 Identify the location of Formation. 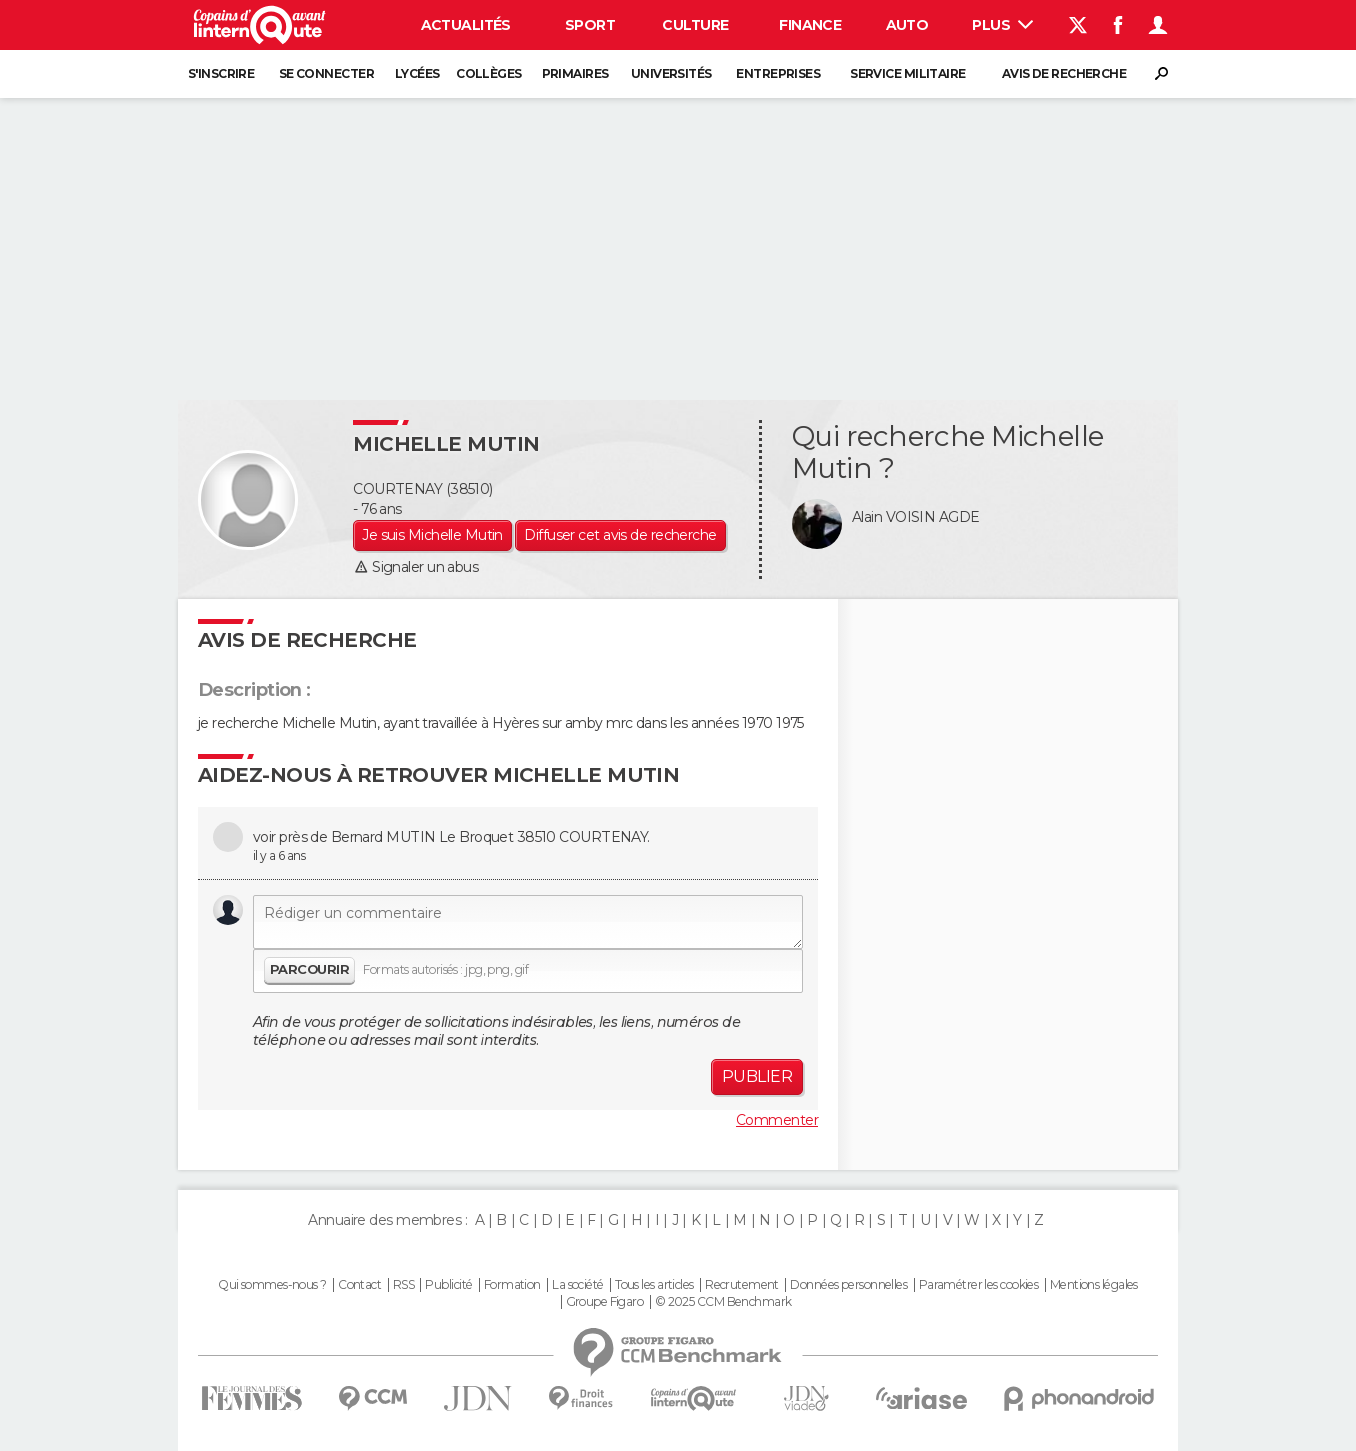
(512, 1285).